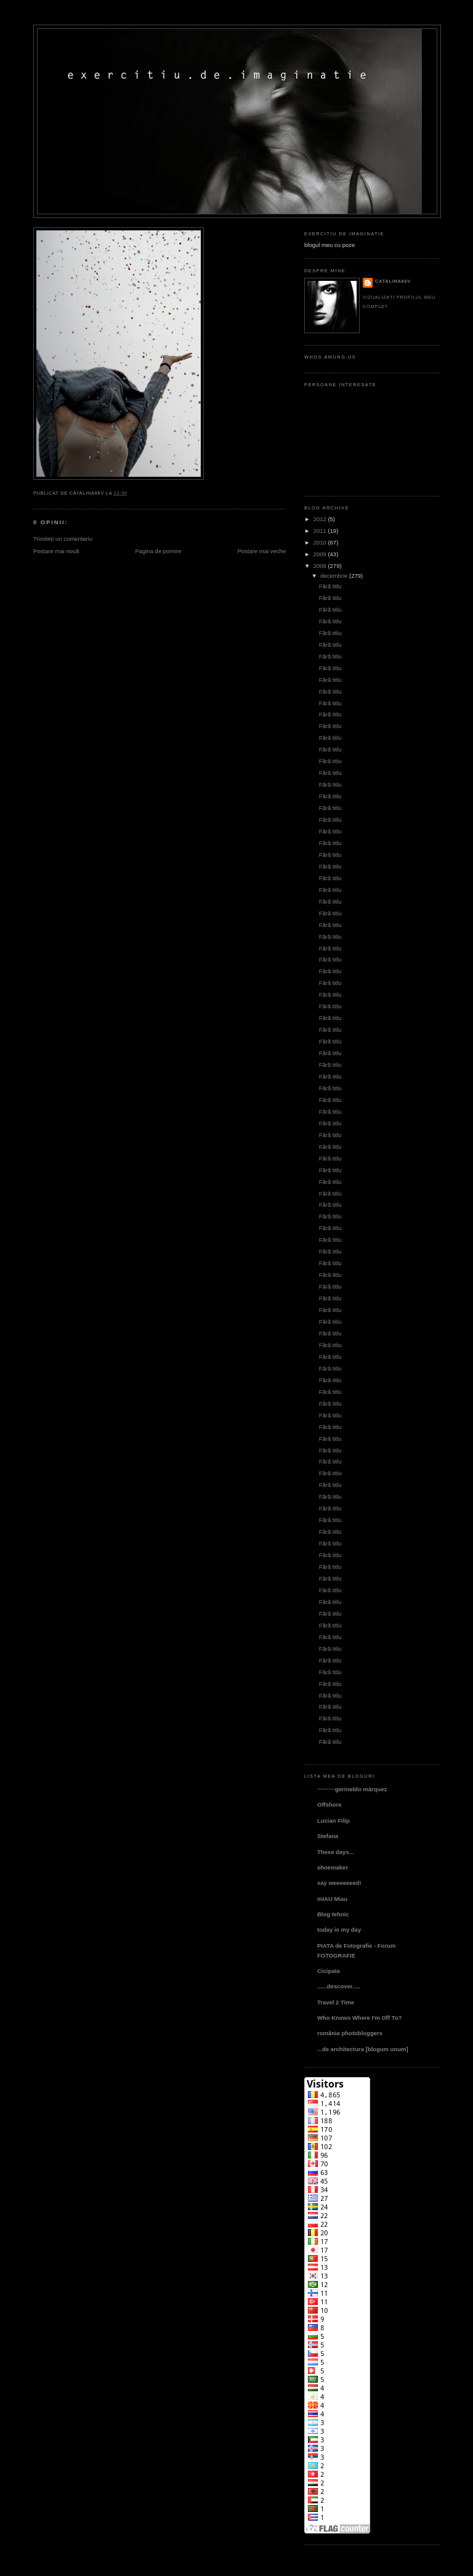 The image size is (473, 2576). What do you see at coordinates (332, 1898) in the screenshot?
I see `mIAU Miau` at bounding box center [332, 1898].